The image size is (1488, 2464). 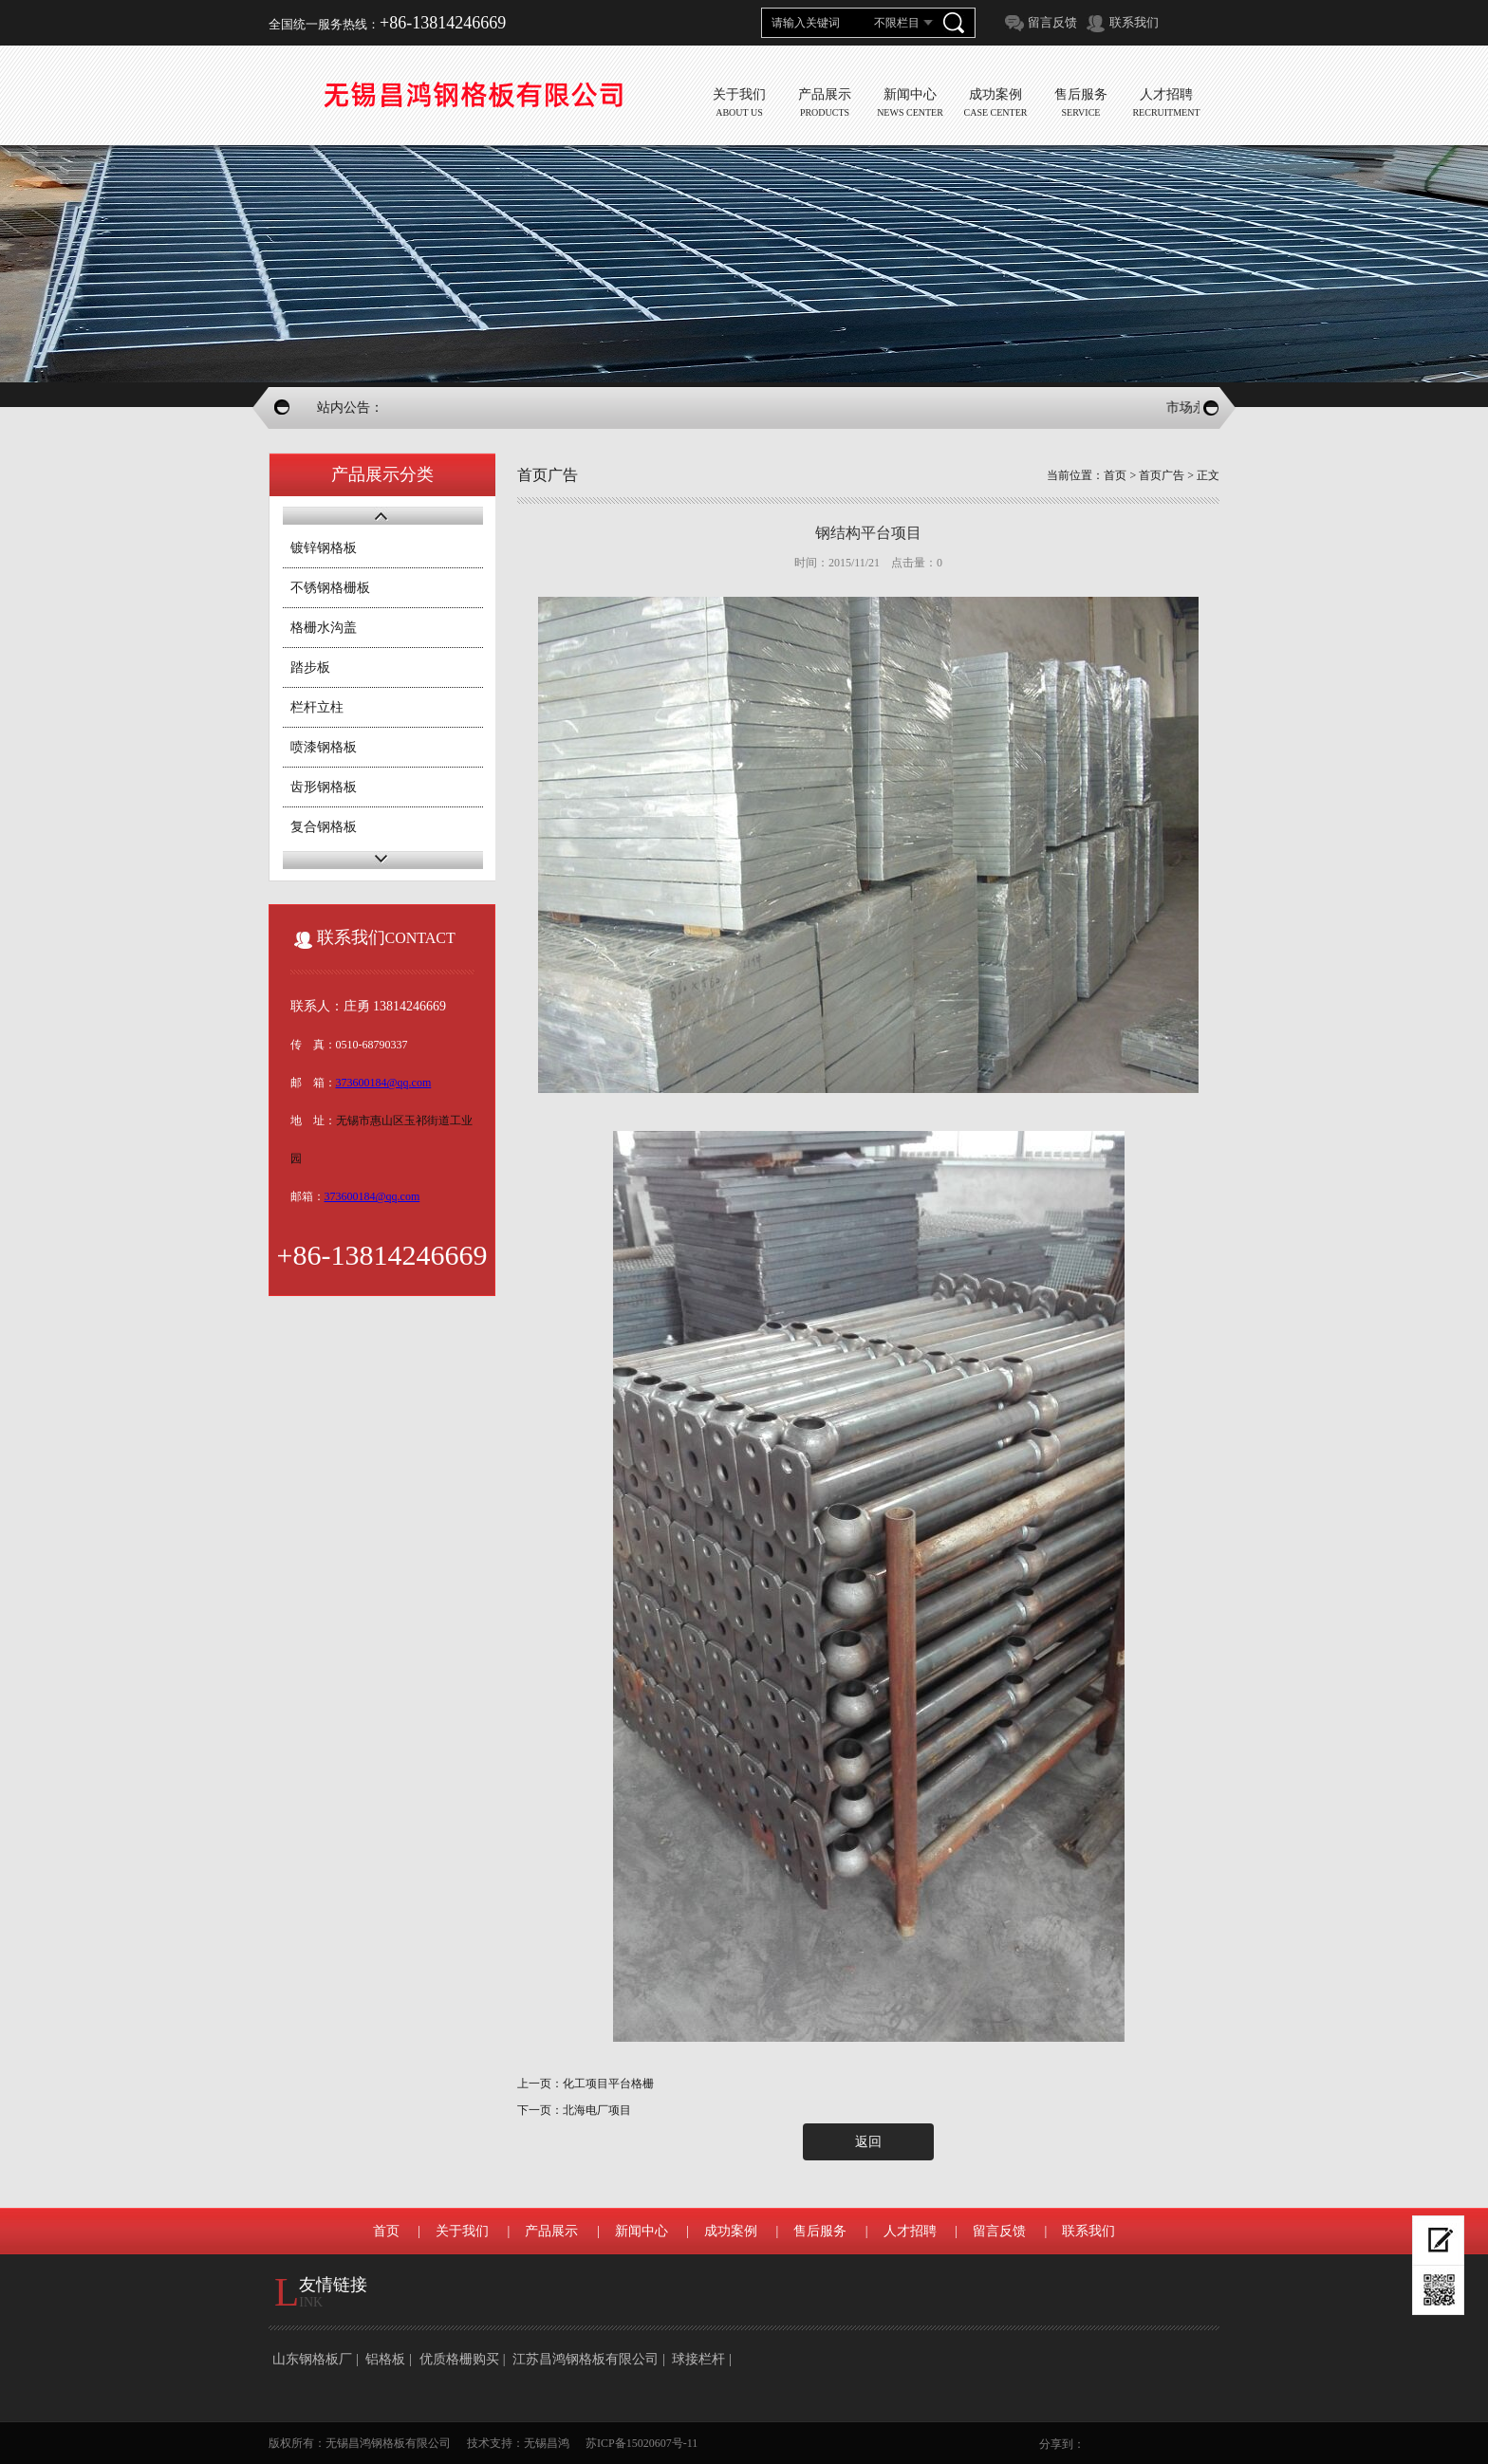 What do you see at coordinates (323, 747) in the screenshot?
I see `喷漆钢格板` at bounding box center [323, 747].